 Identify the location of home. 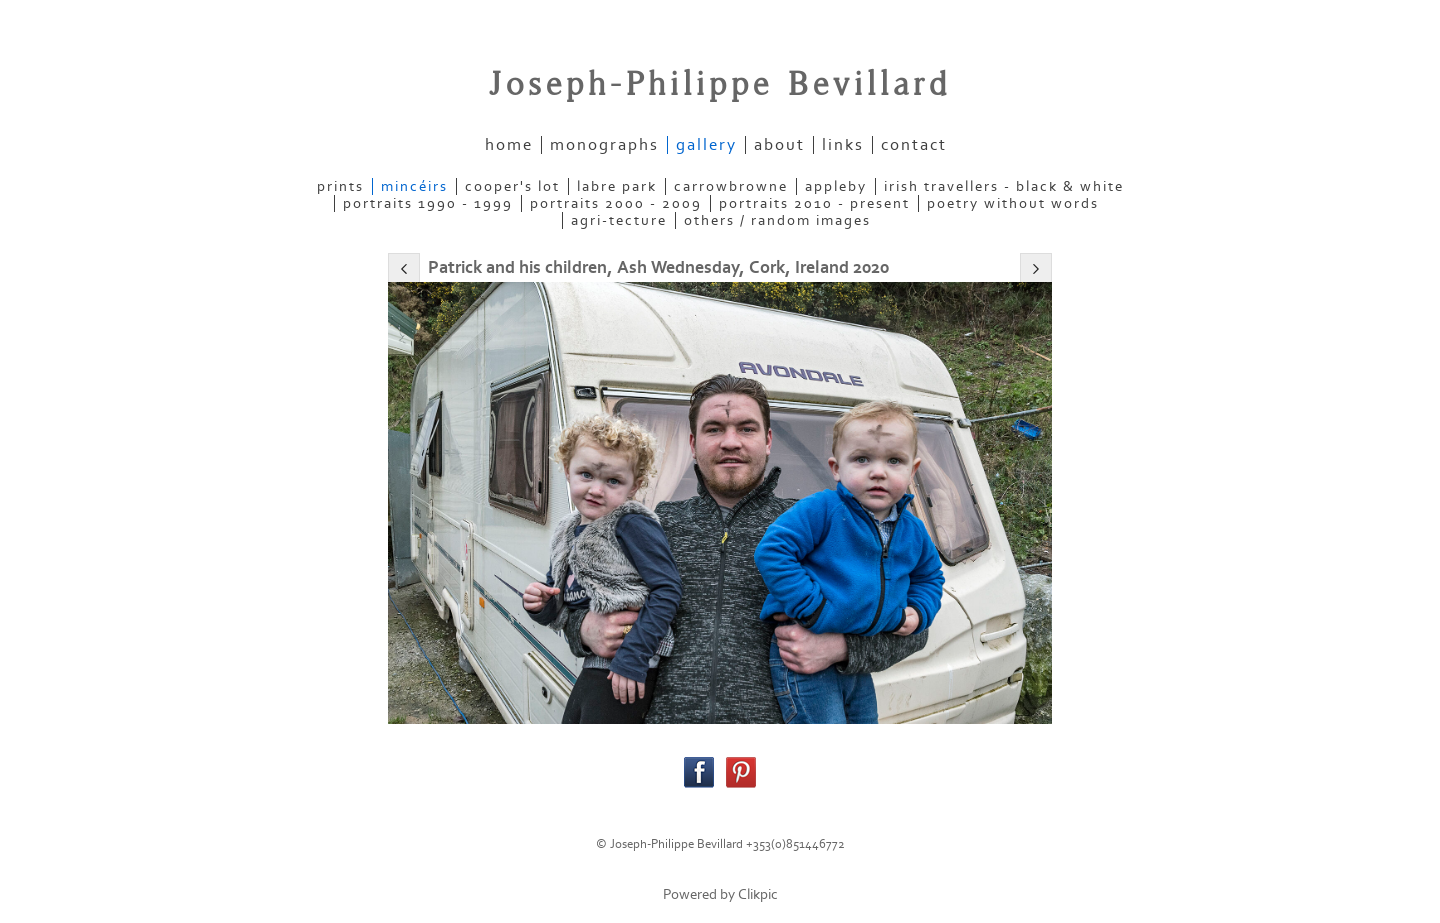
(509, 145).